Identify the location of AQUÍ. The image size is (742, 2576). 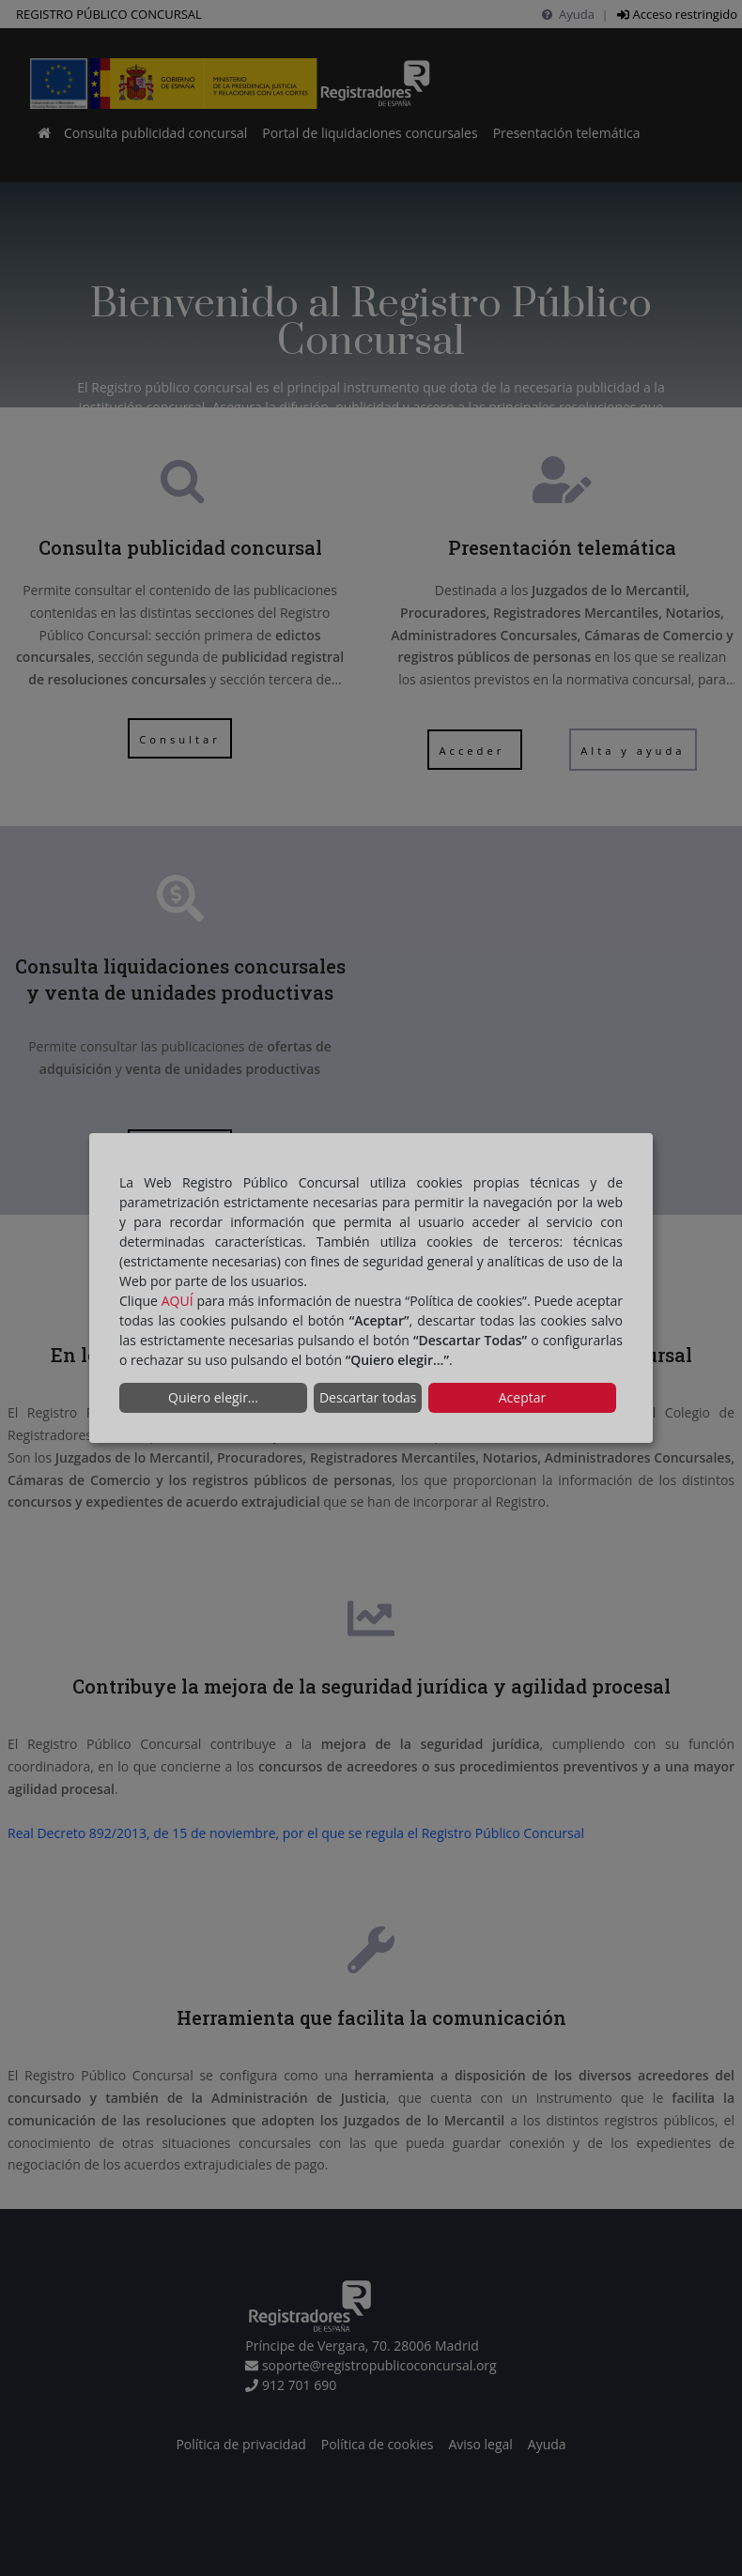
(177, 1301).